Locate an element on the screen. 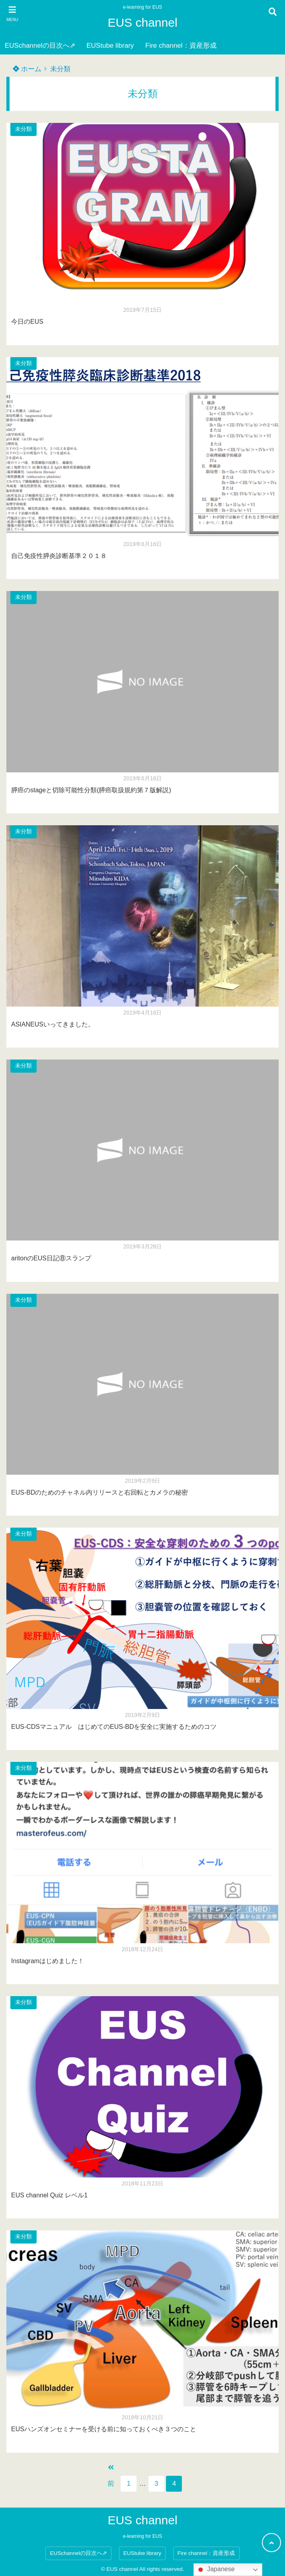 The height and width of the screenshot is (2576, 285). Fire channel：資産形成 is located at coordinates (181, 45).